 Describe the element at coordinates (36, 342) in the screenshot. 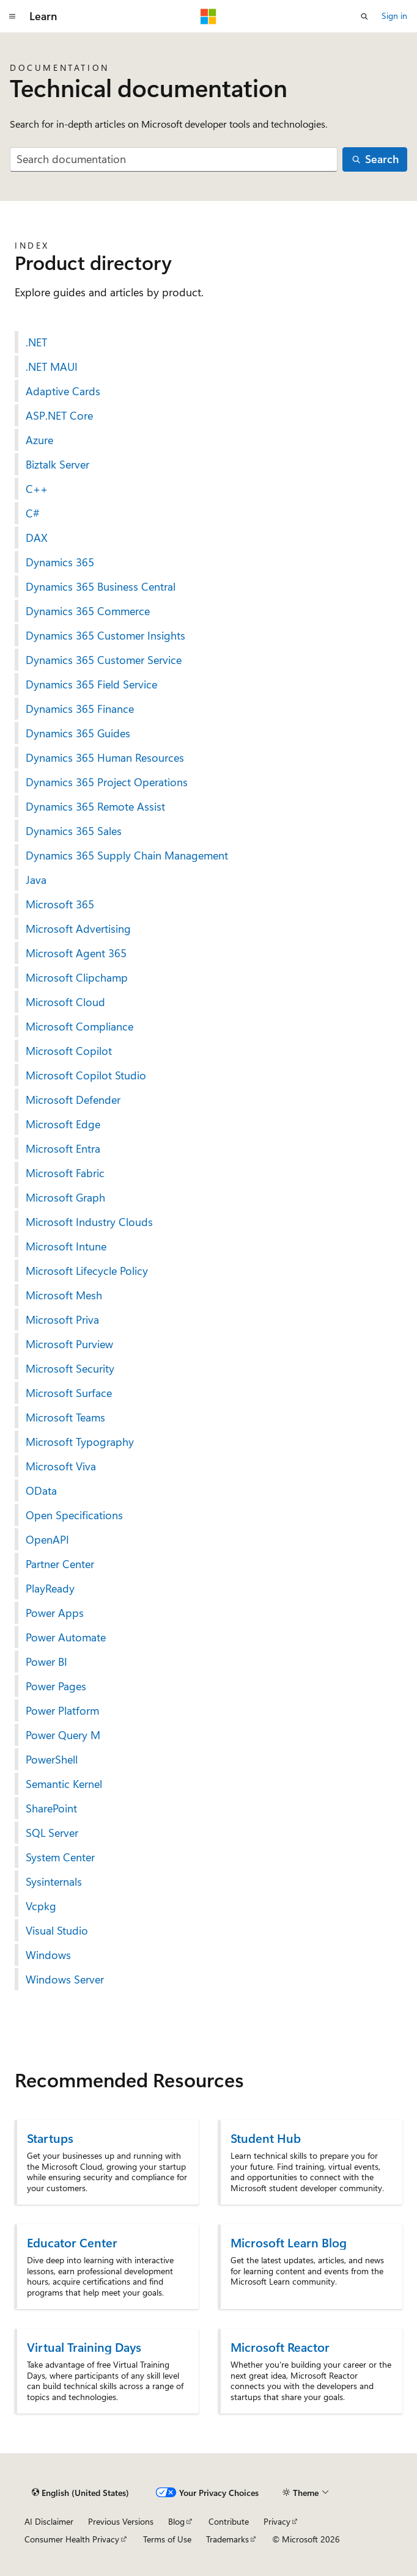

I see `.NET` at that location.